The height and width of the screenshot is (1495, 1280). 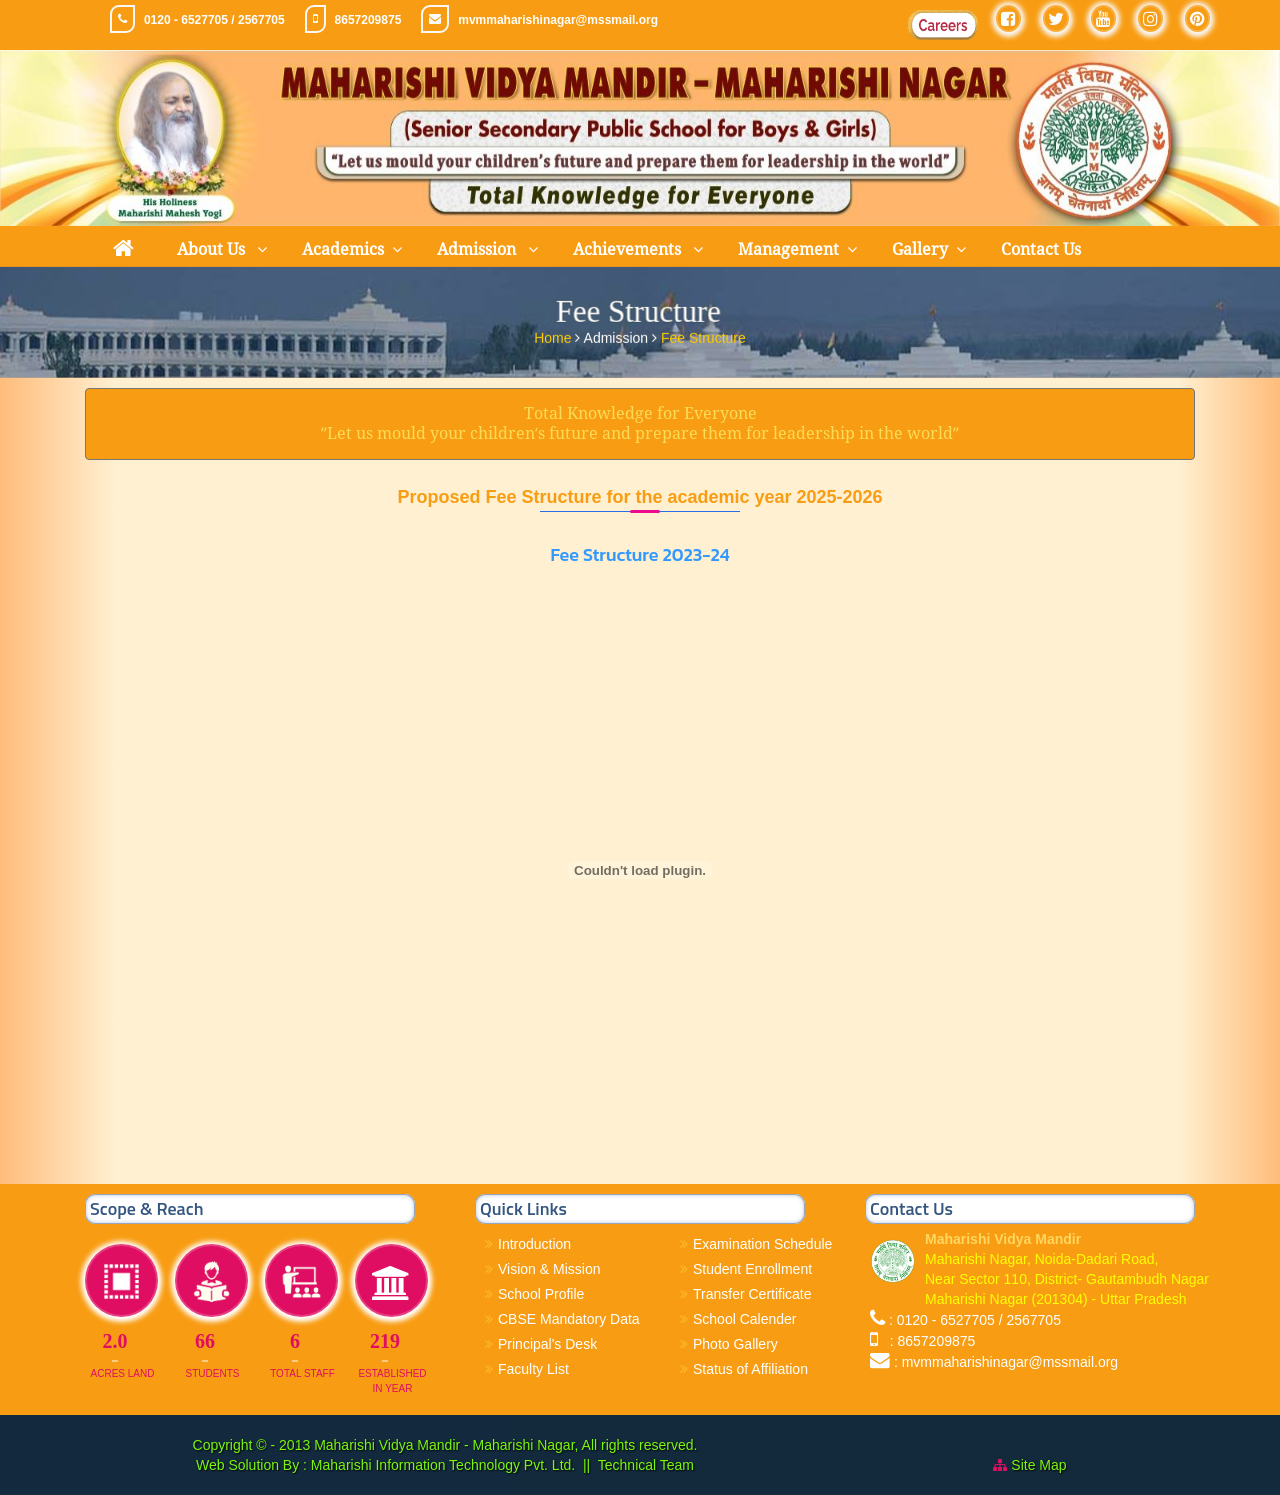 I want to click on Maharishi Vidya Mandir - Maharishi Nagar, All rights reserved., so click(x=505, y=1445).